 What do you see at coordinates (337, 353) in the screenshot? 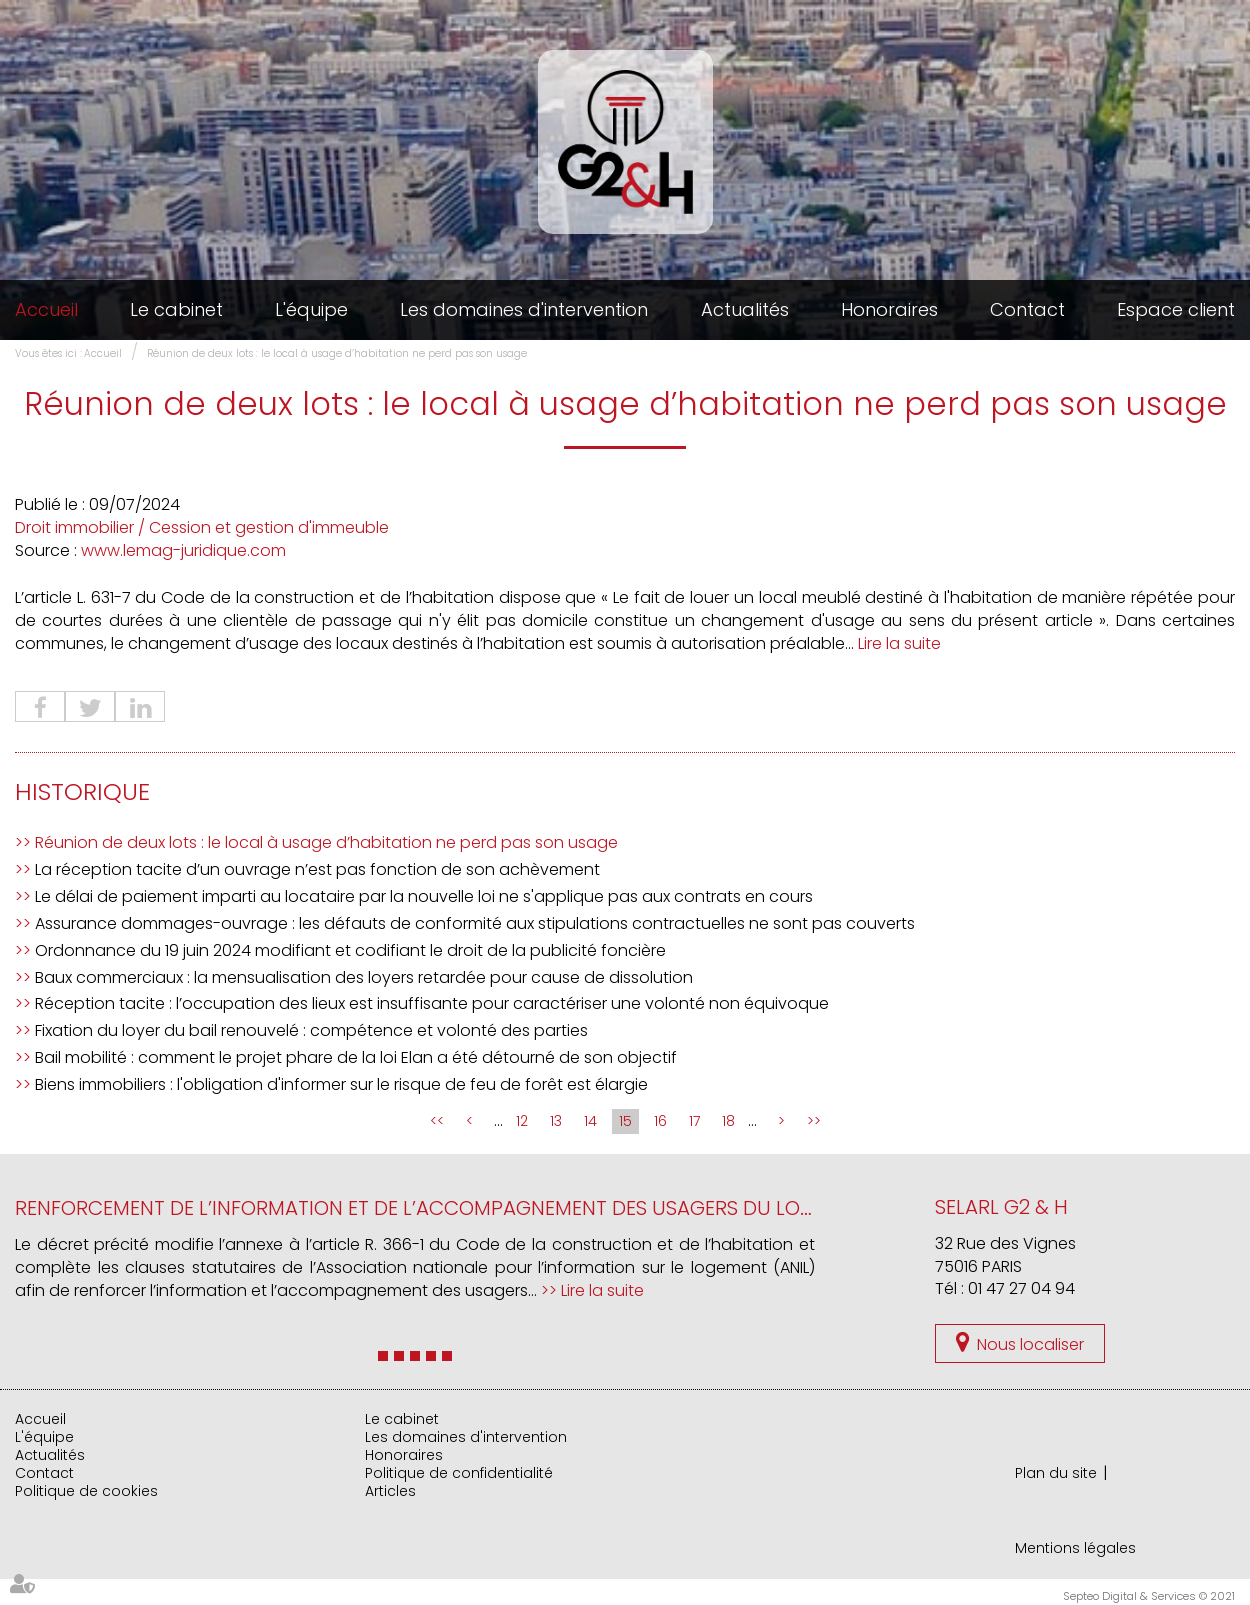
I see `Réunion de deux lots : le local à usage d’habitation ne perd pas son usage` at bounding box center [337, 353].